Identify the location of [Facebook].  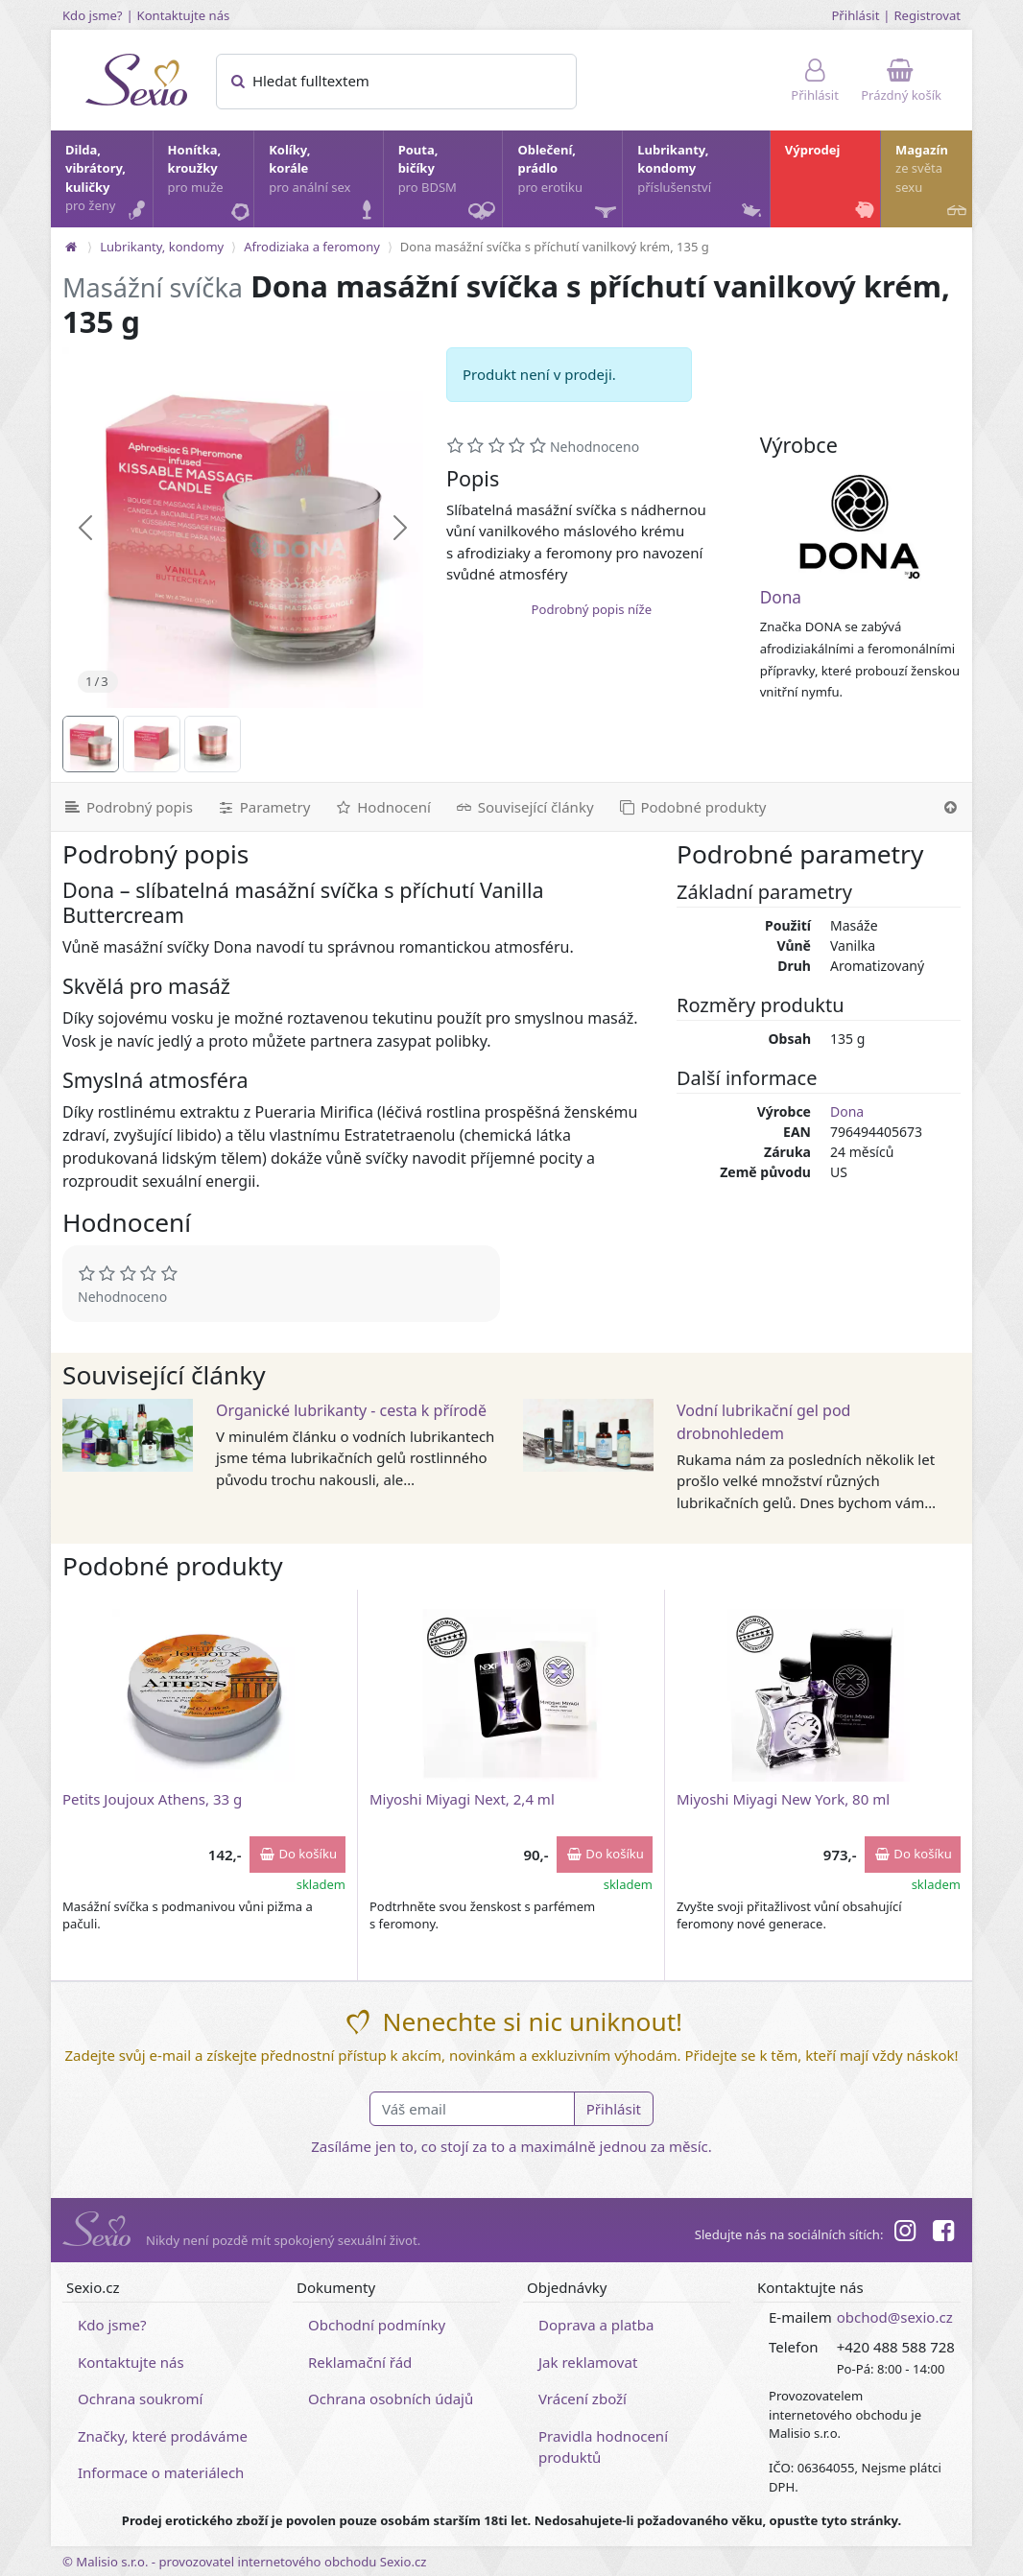
(943, 2233).